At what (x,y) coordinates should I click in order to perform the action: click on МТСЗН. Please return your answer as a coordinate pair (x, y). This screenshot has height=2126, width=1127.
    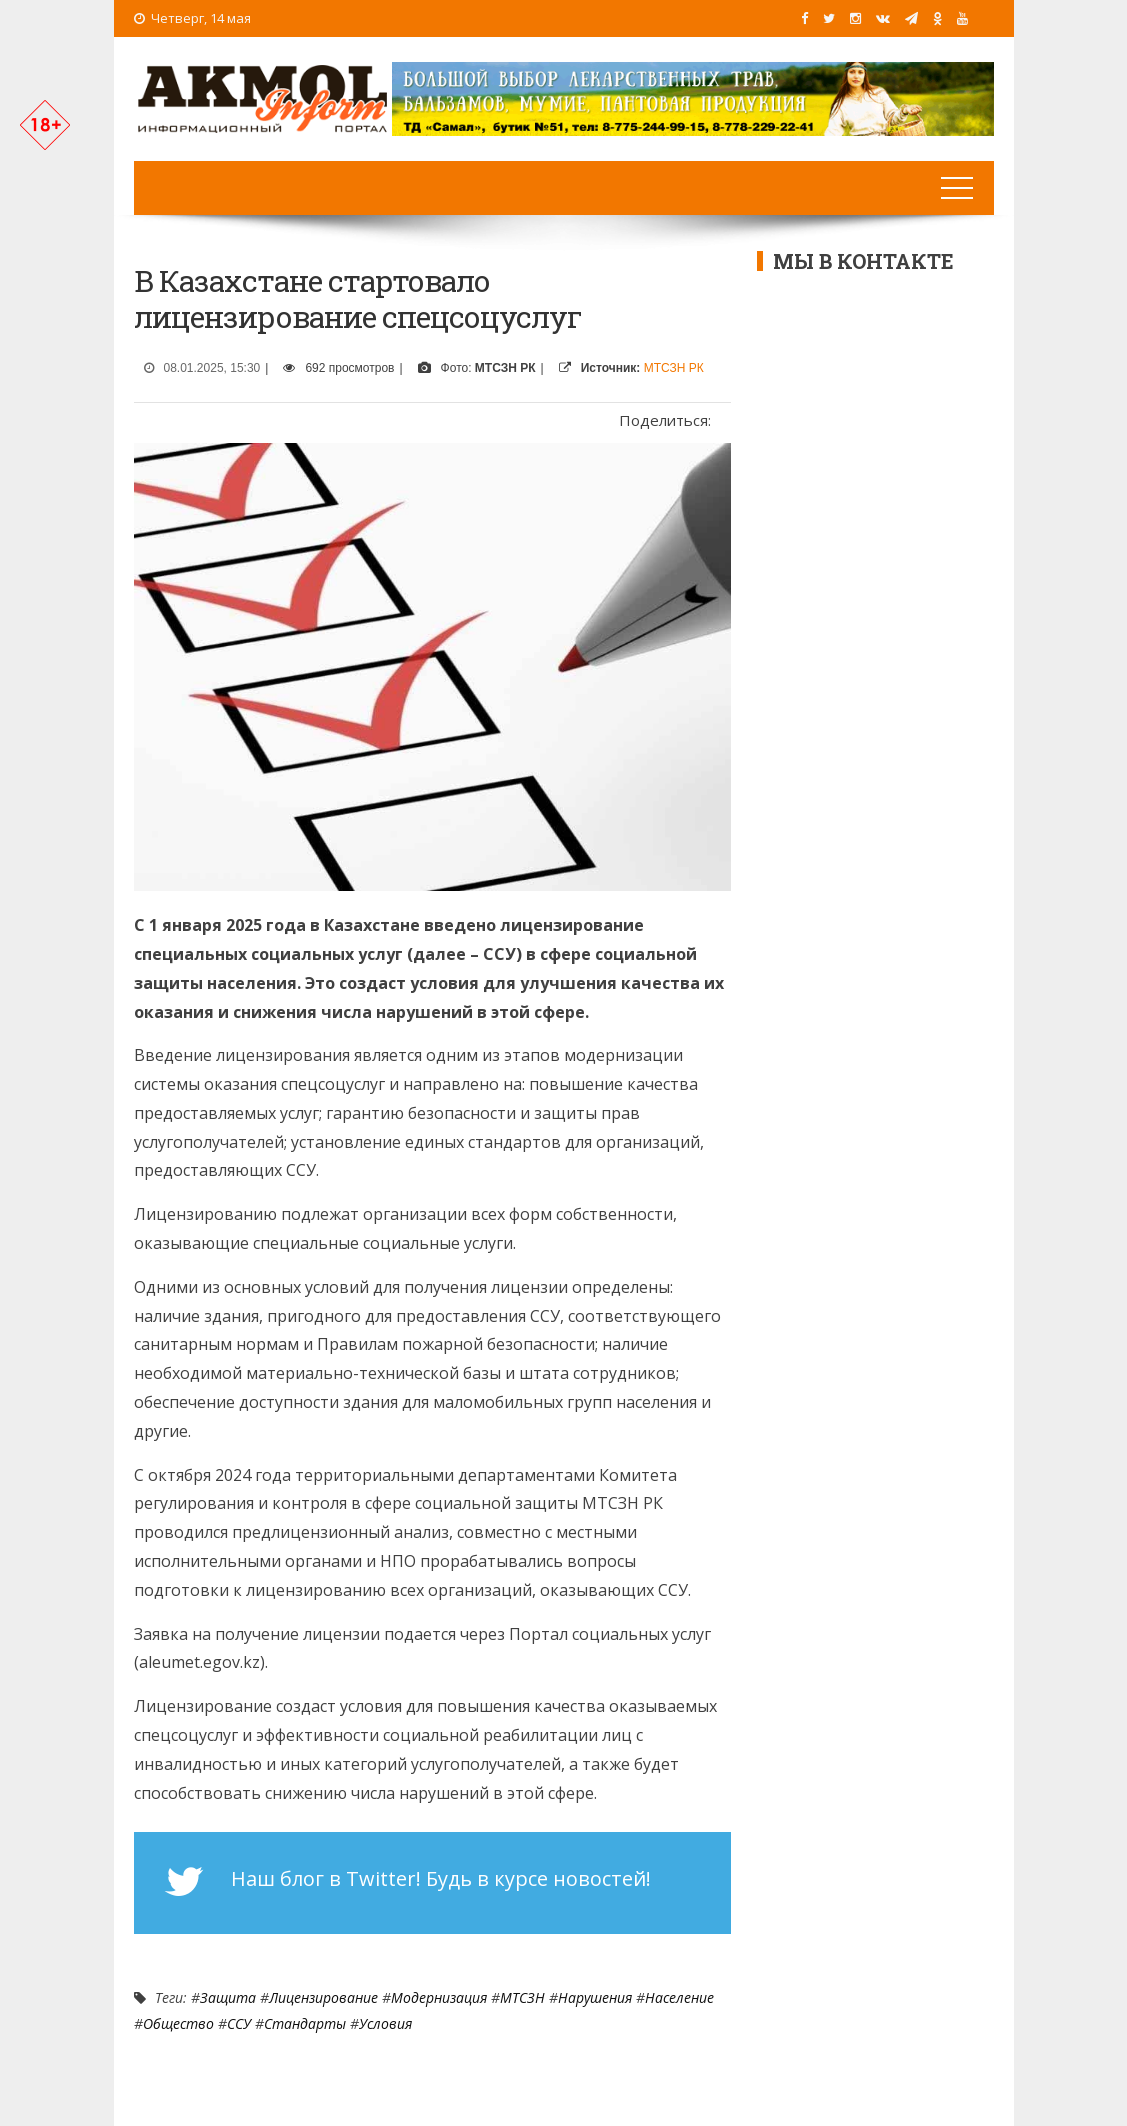
    Looking at the image, I should click on (522, 1997).